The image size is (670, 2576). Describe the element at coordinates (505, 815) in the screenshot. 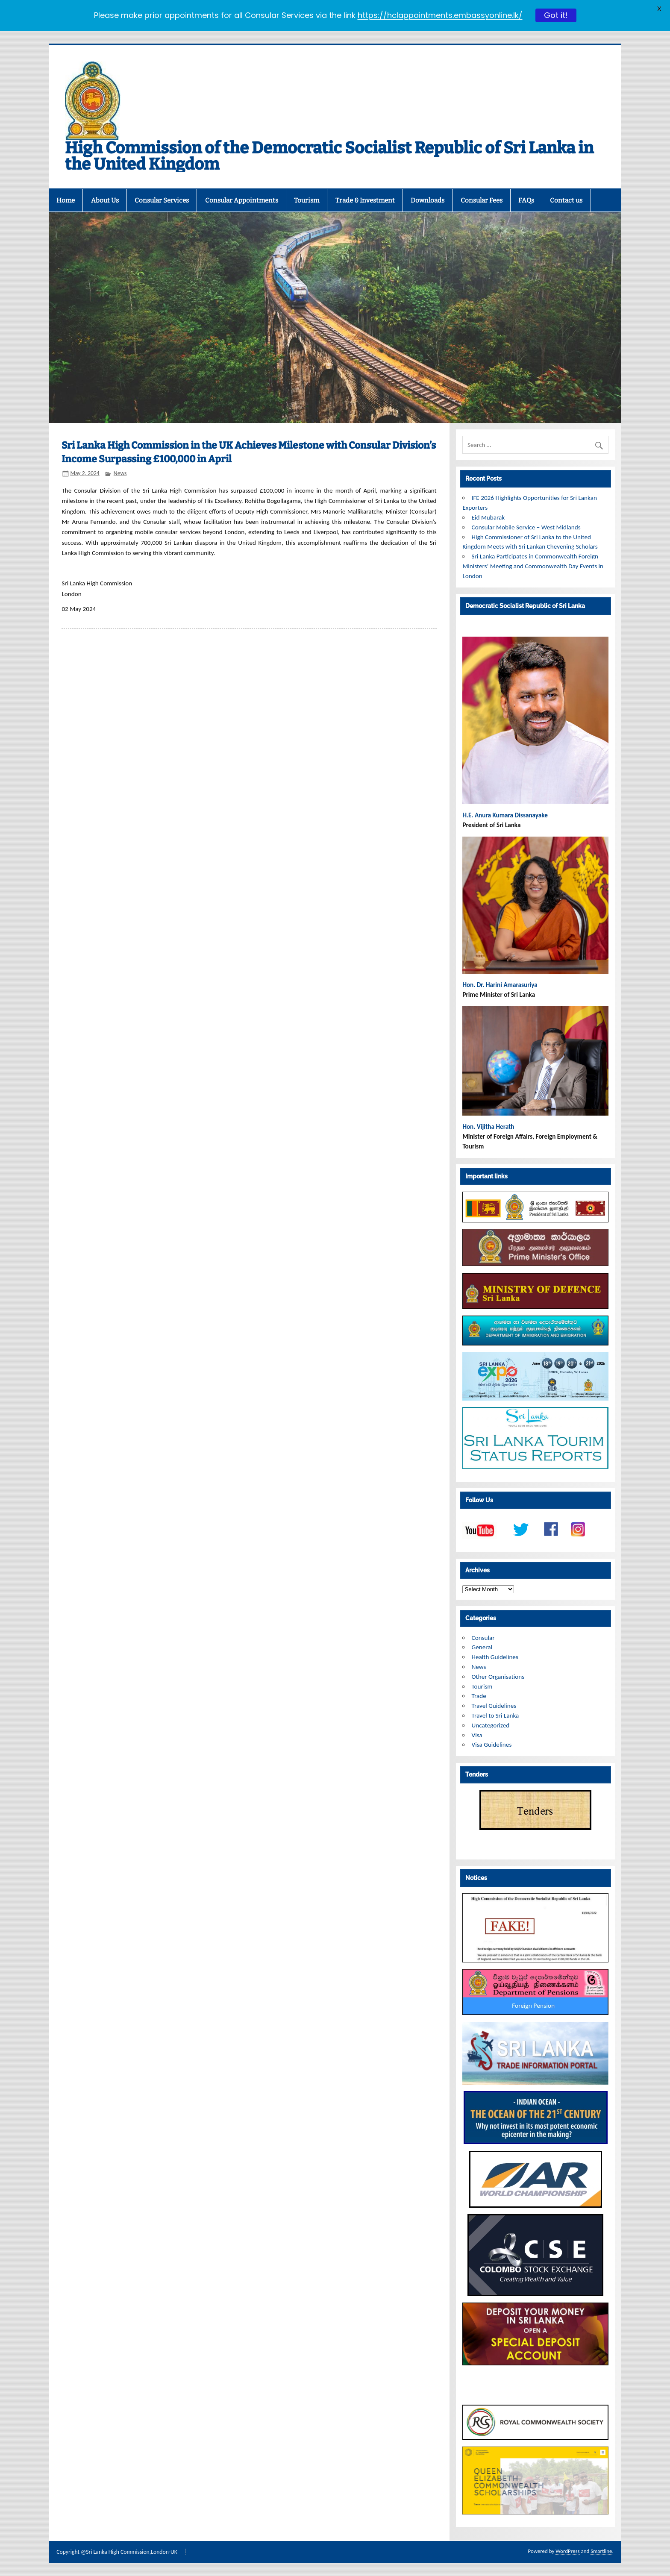

I see `H.E. Anura Kumara Dissanayake` at that location.